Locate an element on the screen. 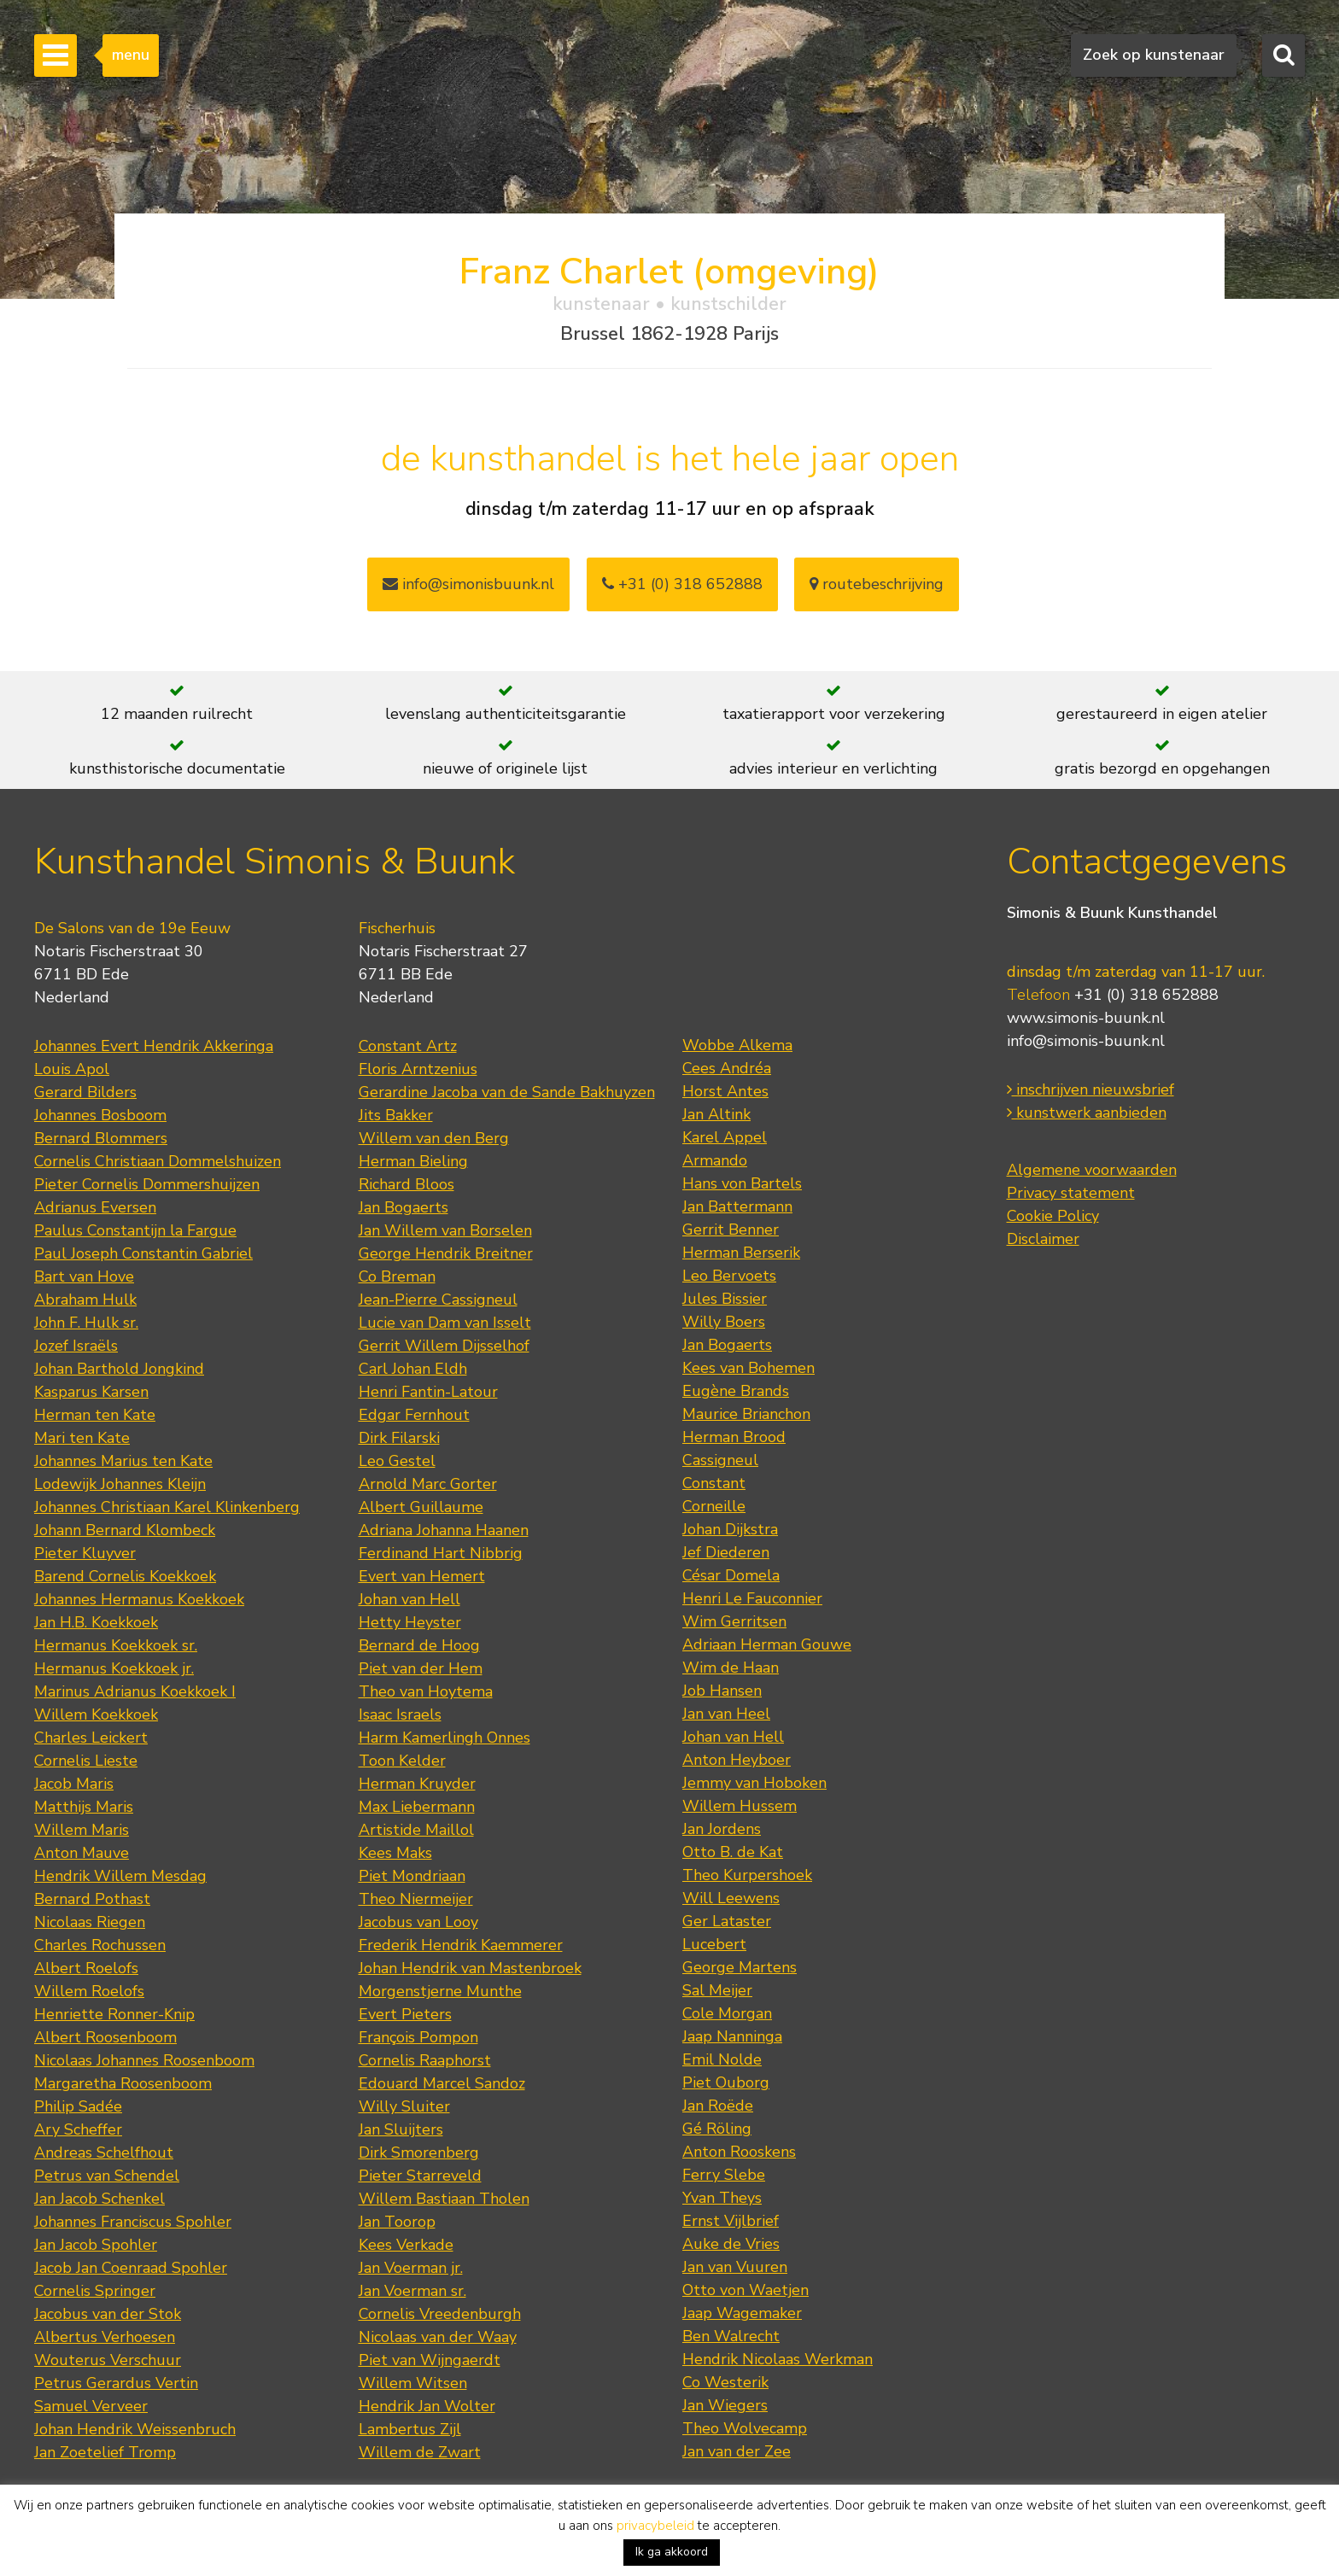 The width and height of the screenshot is (1339, 2576). Johan Dijkstra is located at coordinates (730, 1529).